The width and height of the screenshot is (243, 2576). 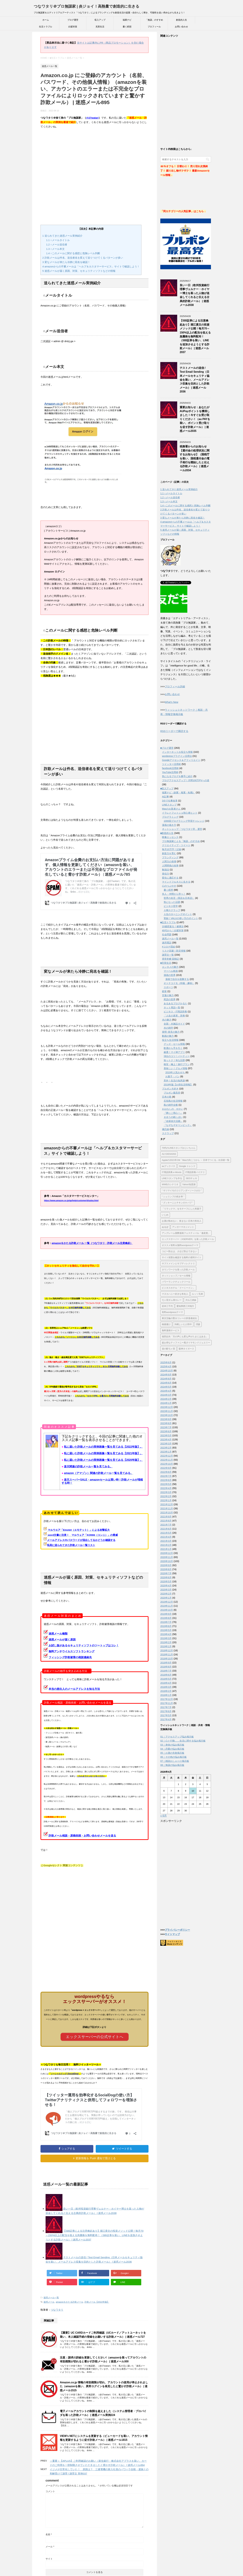 What do you see at coordinates (170, 1088) in the screenshot?
I see `ブルボン大好き` at bounding box center [170, 1088].